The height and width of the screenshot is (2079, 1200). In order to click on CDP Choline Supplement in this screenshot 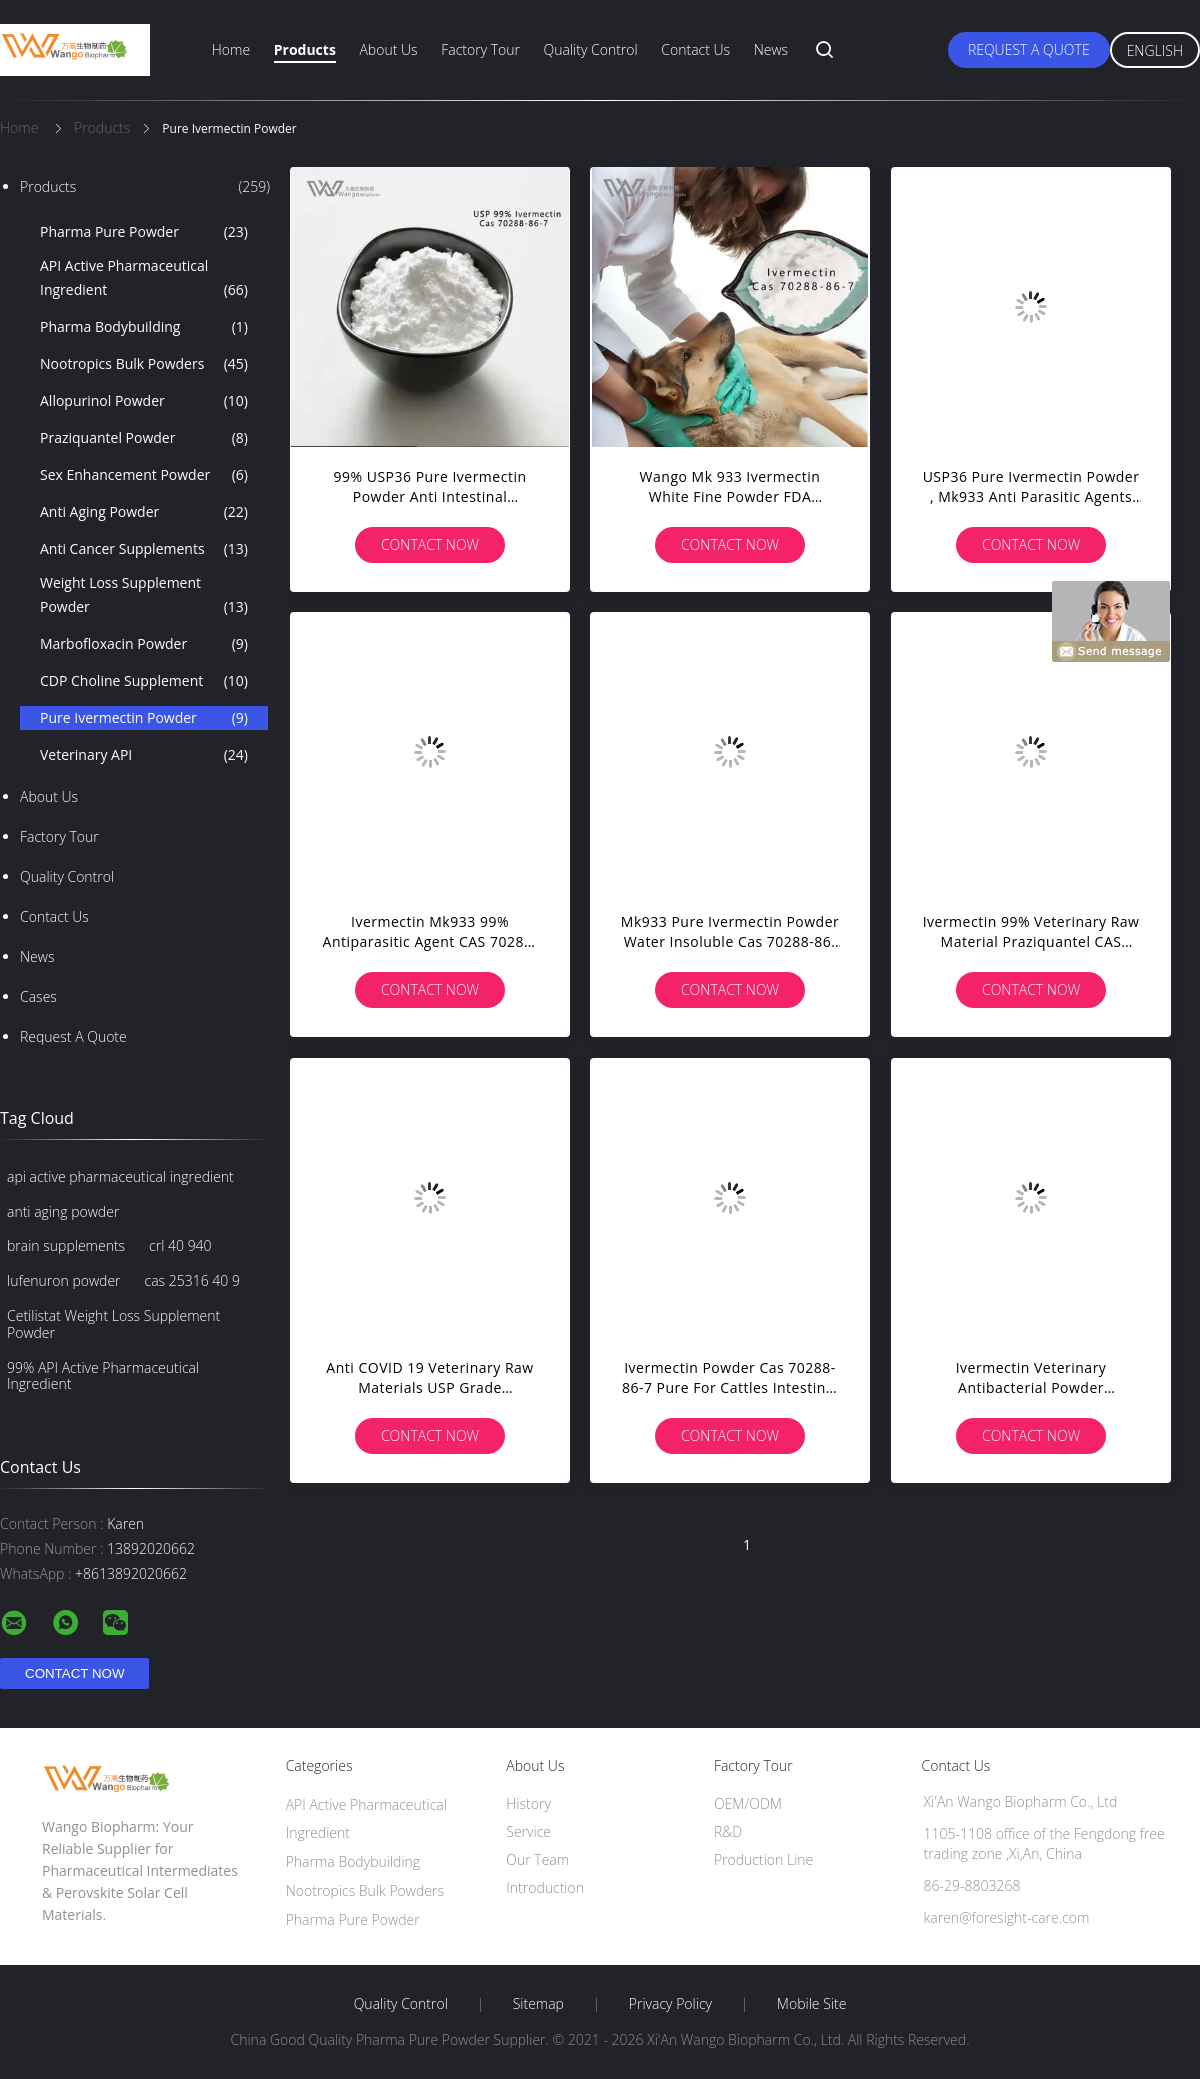, I will do `click(144, 681)`.